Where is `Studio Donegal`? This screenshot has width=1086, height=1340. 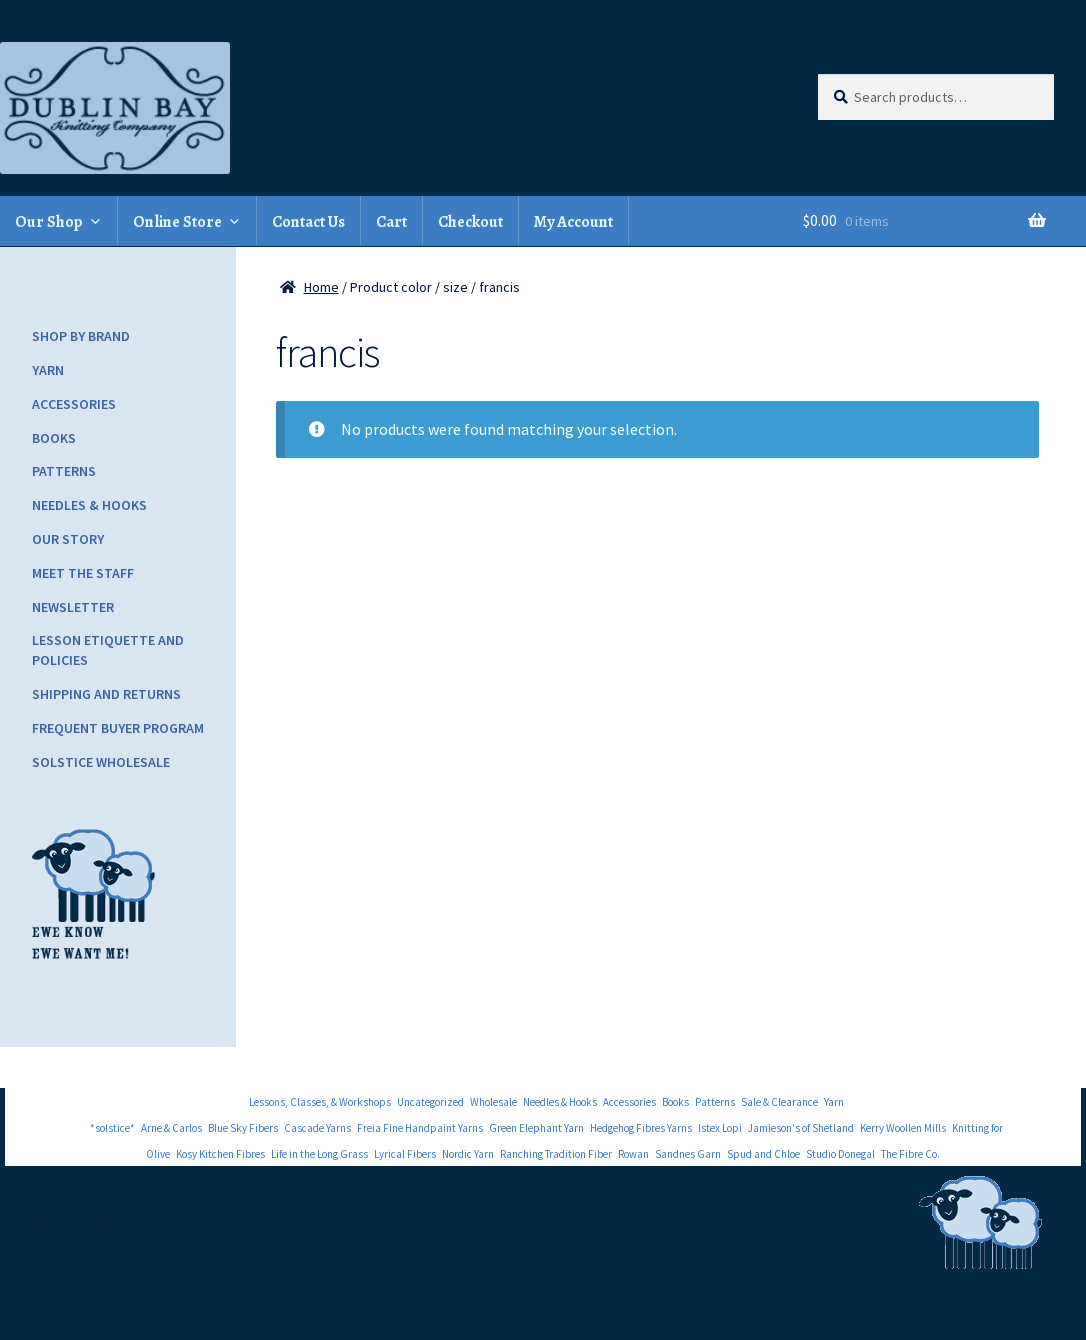
Studio Donegal is located at coordinates (840, 1154).